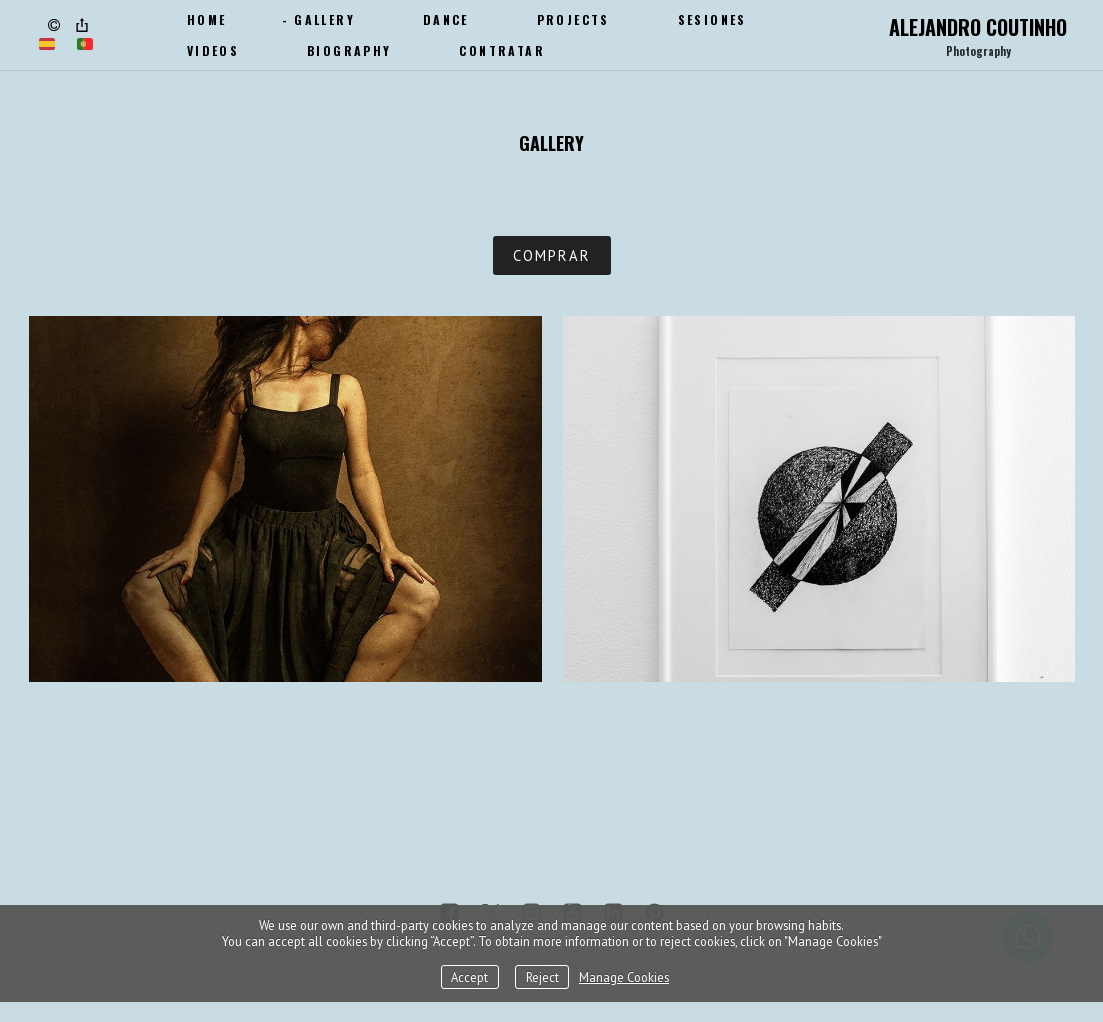  Describe the element at coordinates (712, 19) in the screenshot. I see `SESIONES` at that location.